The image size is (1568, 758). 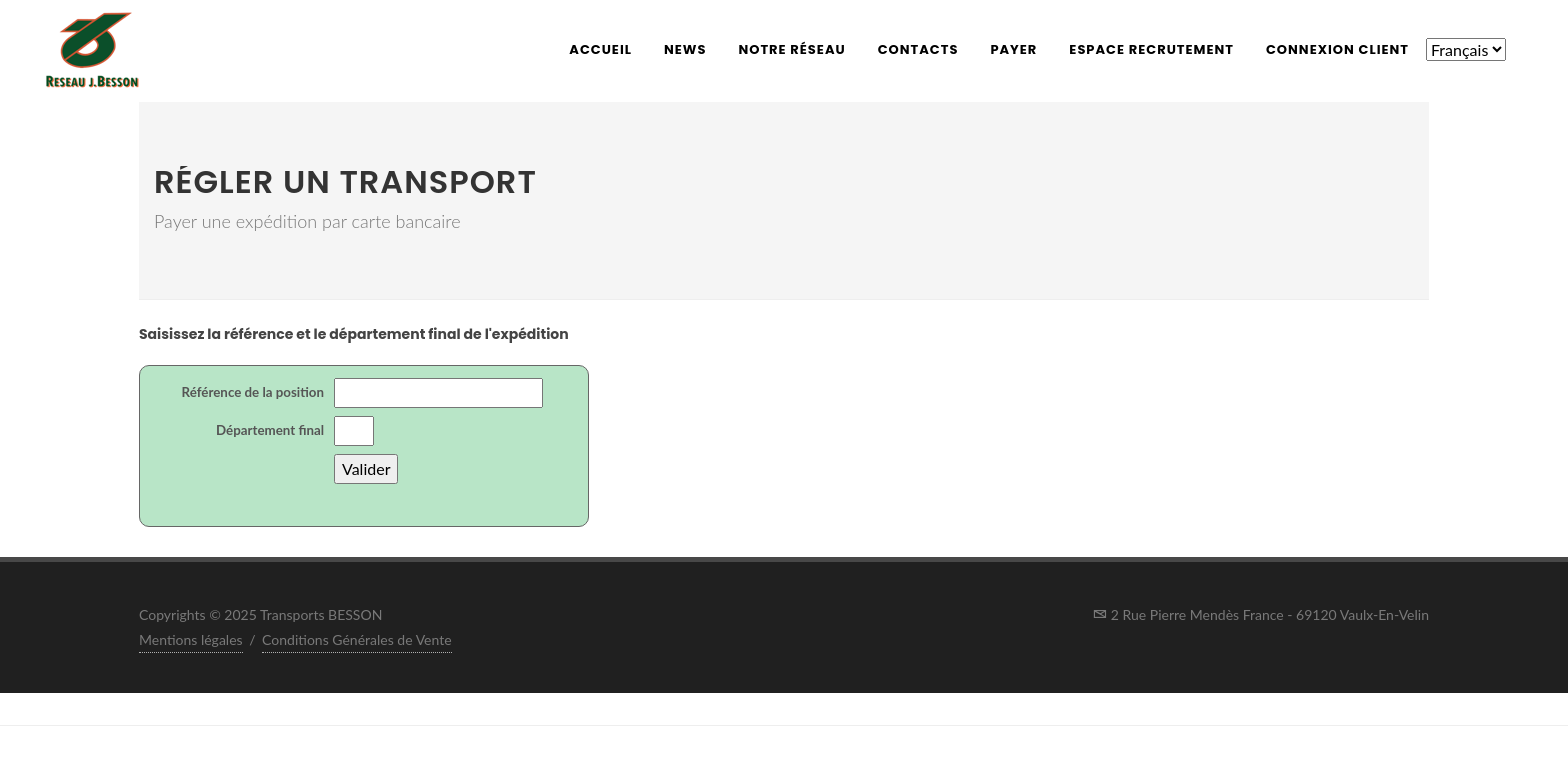 I want to click on Conditions Générales de Vente, so click(x=356, y=639).